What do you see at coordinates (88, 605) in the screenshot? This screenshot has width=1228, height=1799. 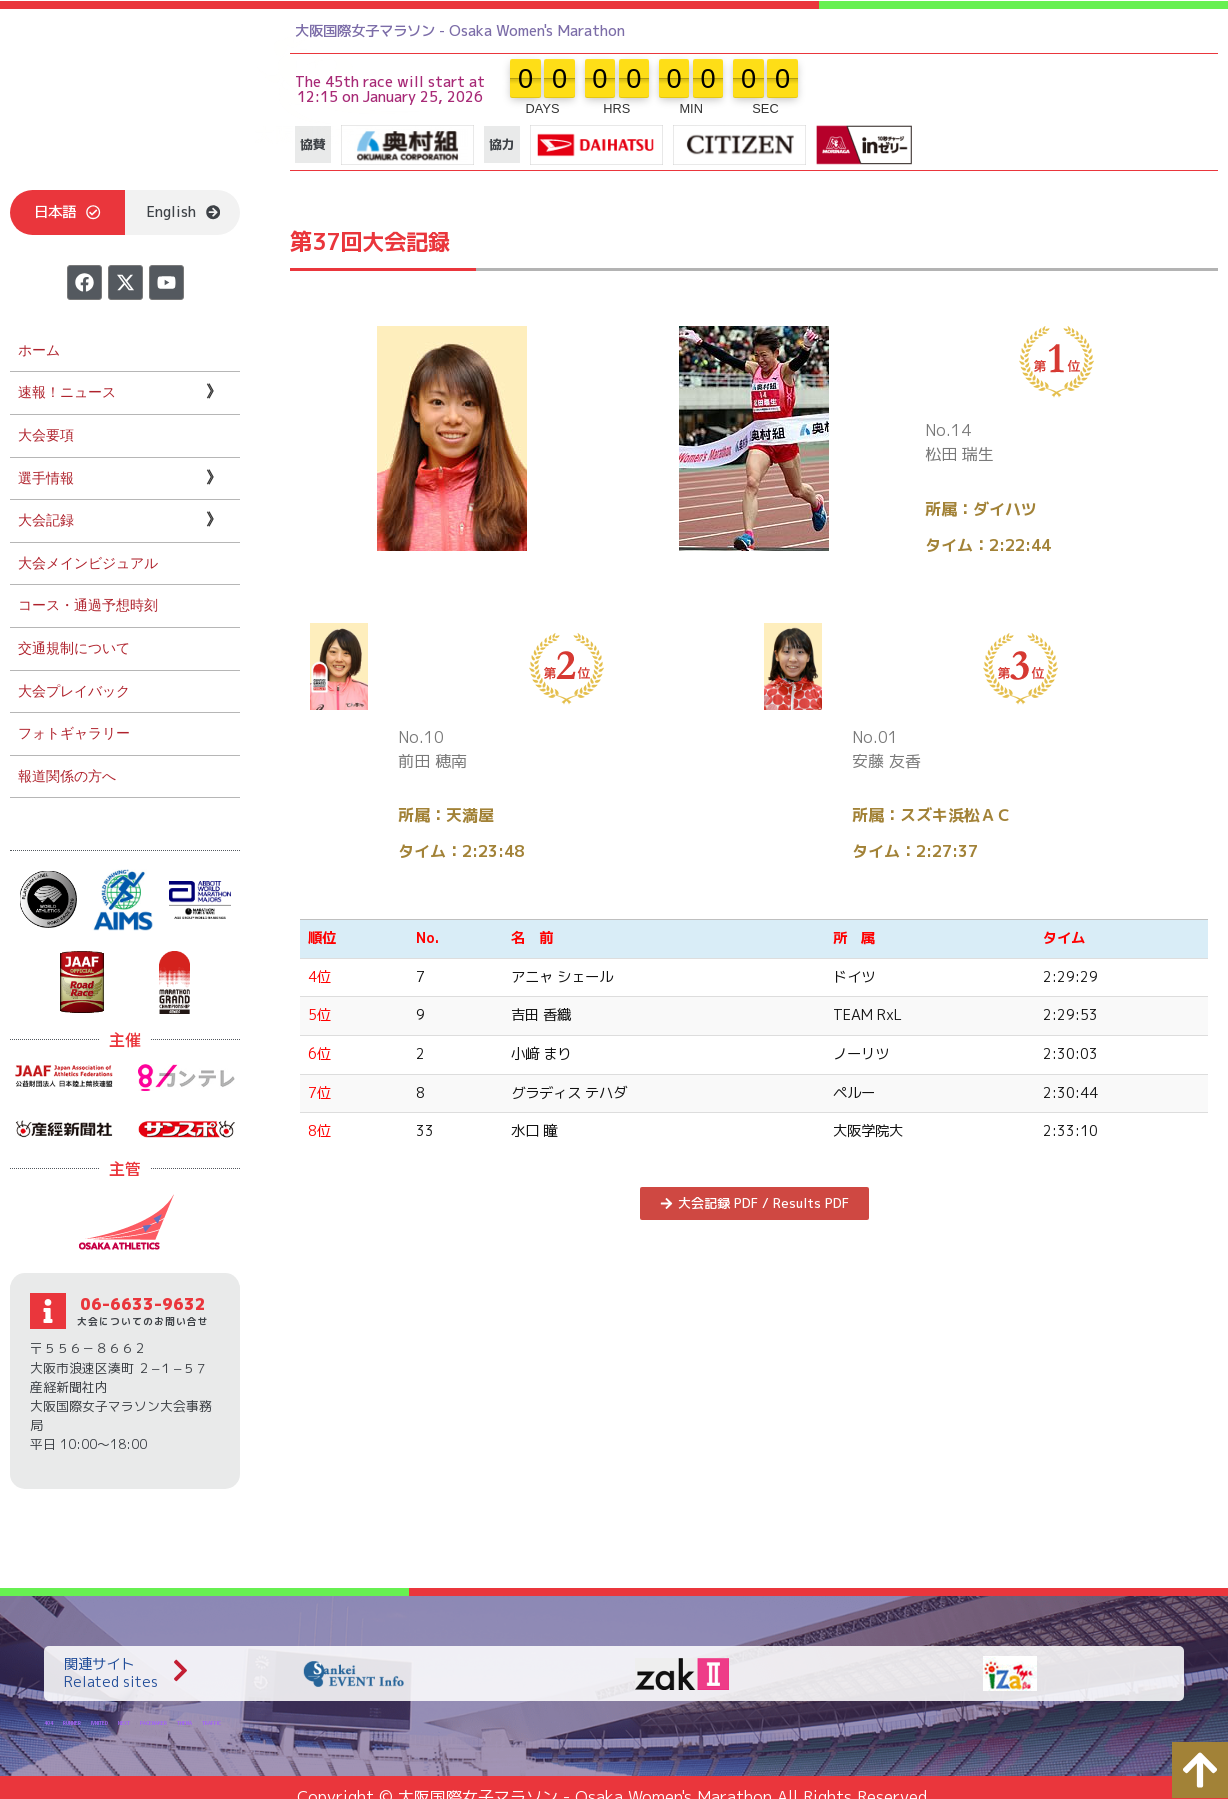 I see `コース・通過予想時刻` at bounding box center [88, 605].